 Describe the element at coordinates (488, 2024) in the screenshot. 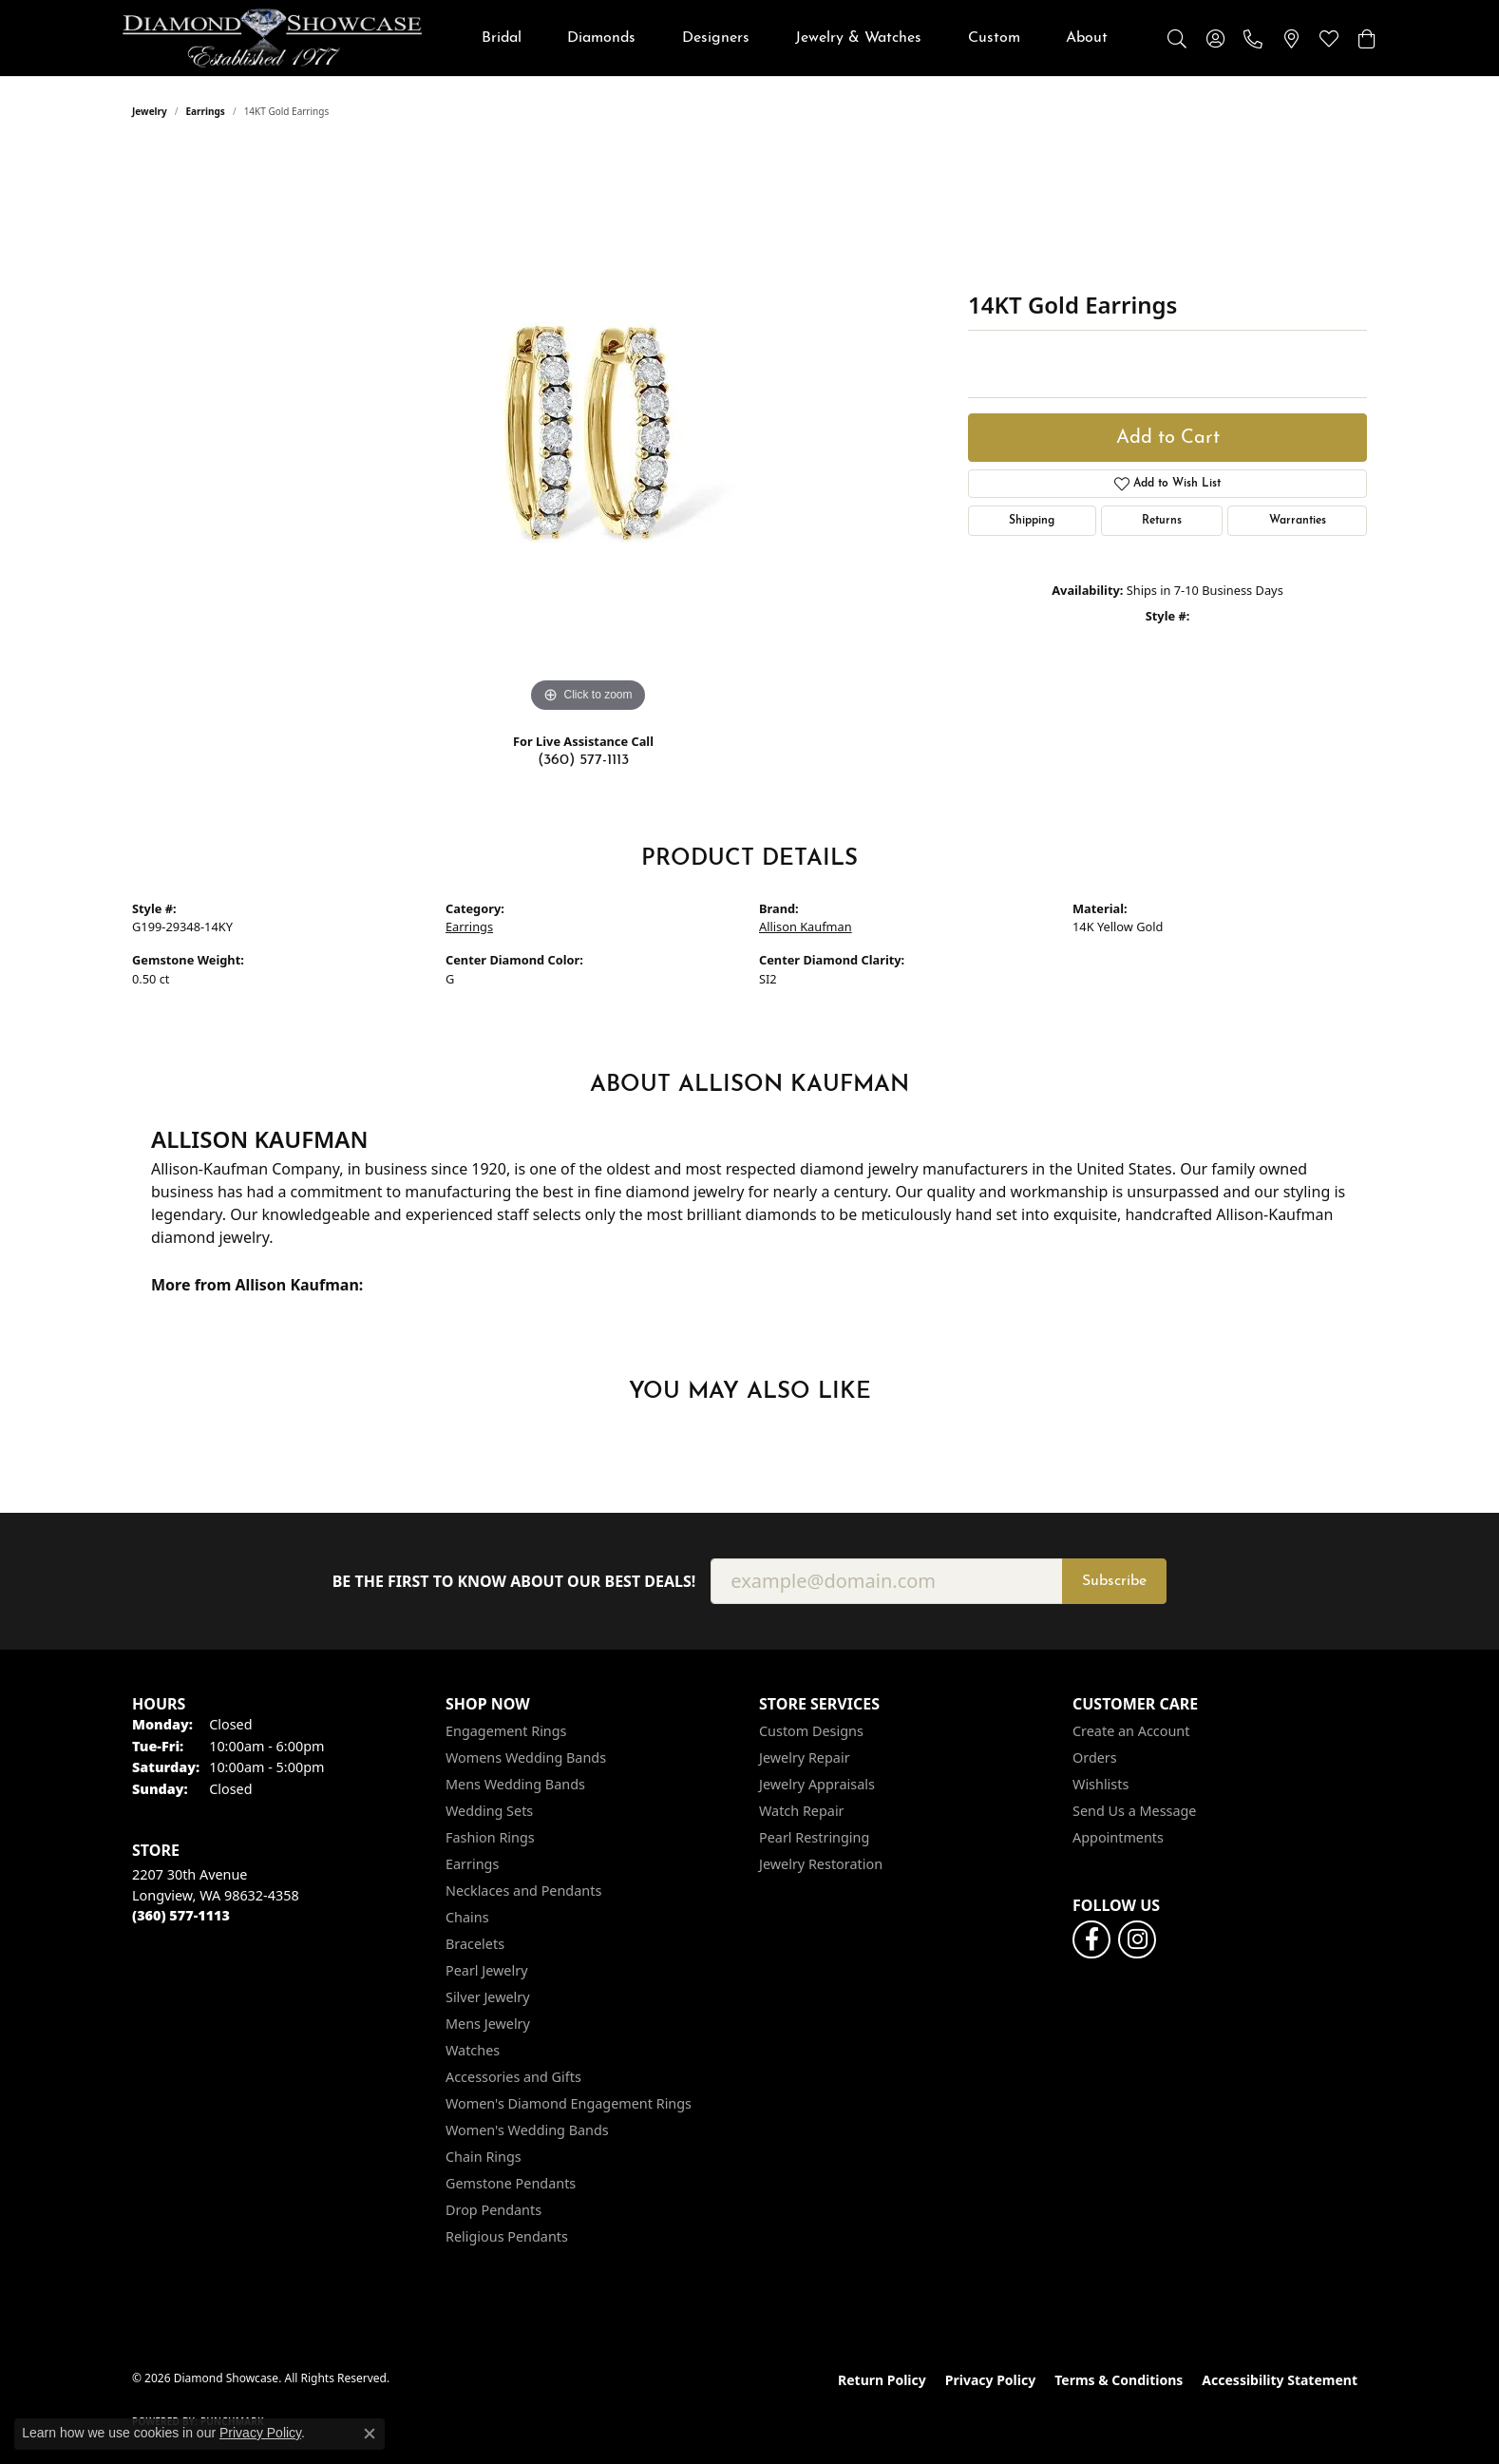

I see `Mens Jewelry [menuitem]` at that location.